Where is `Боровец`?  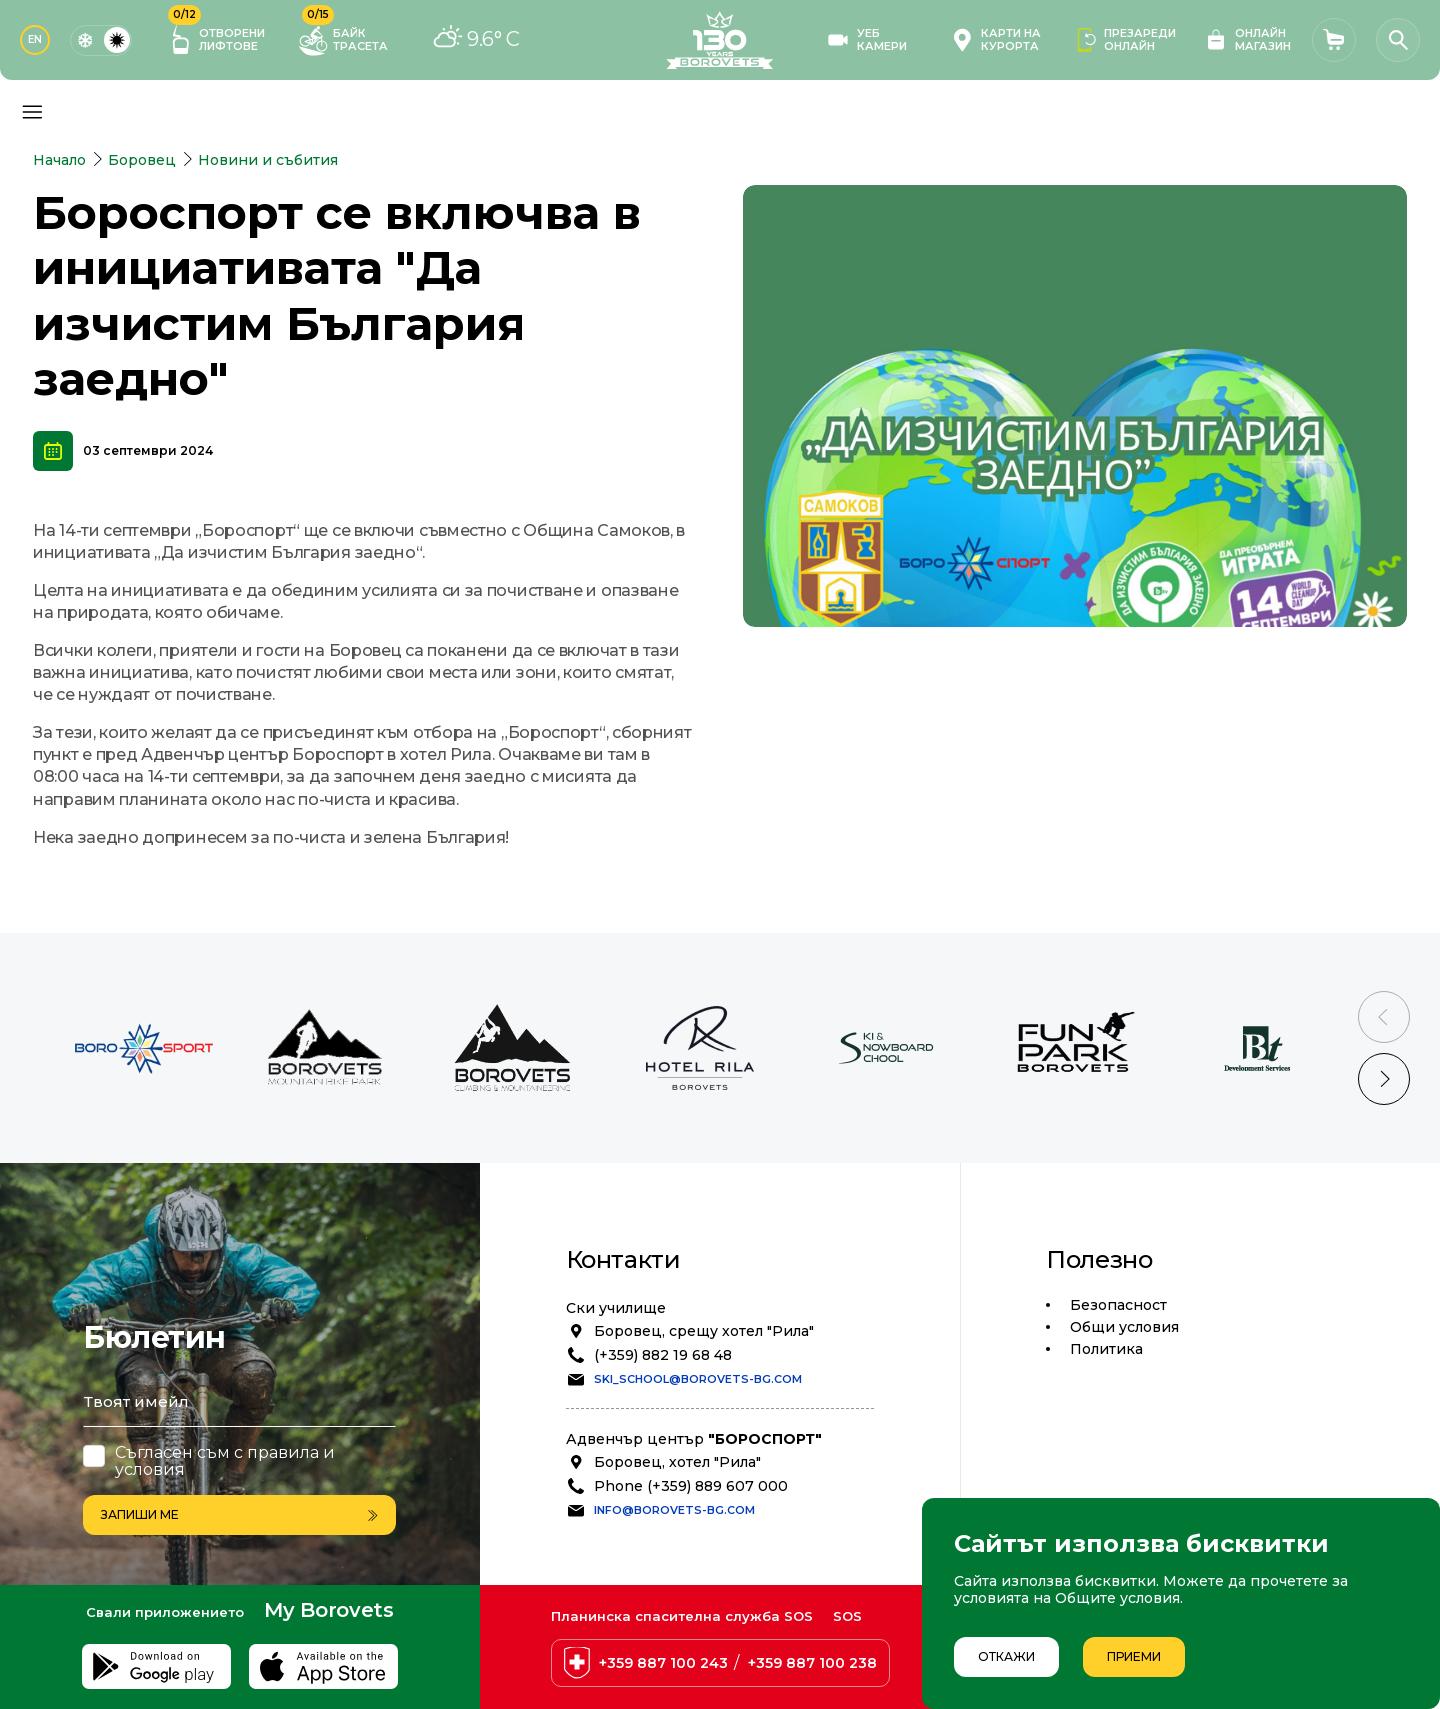 Боровец is located at coordinates (142, 160).